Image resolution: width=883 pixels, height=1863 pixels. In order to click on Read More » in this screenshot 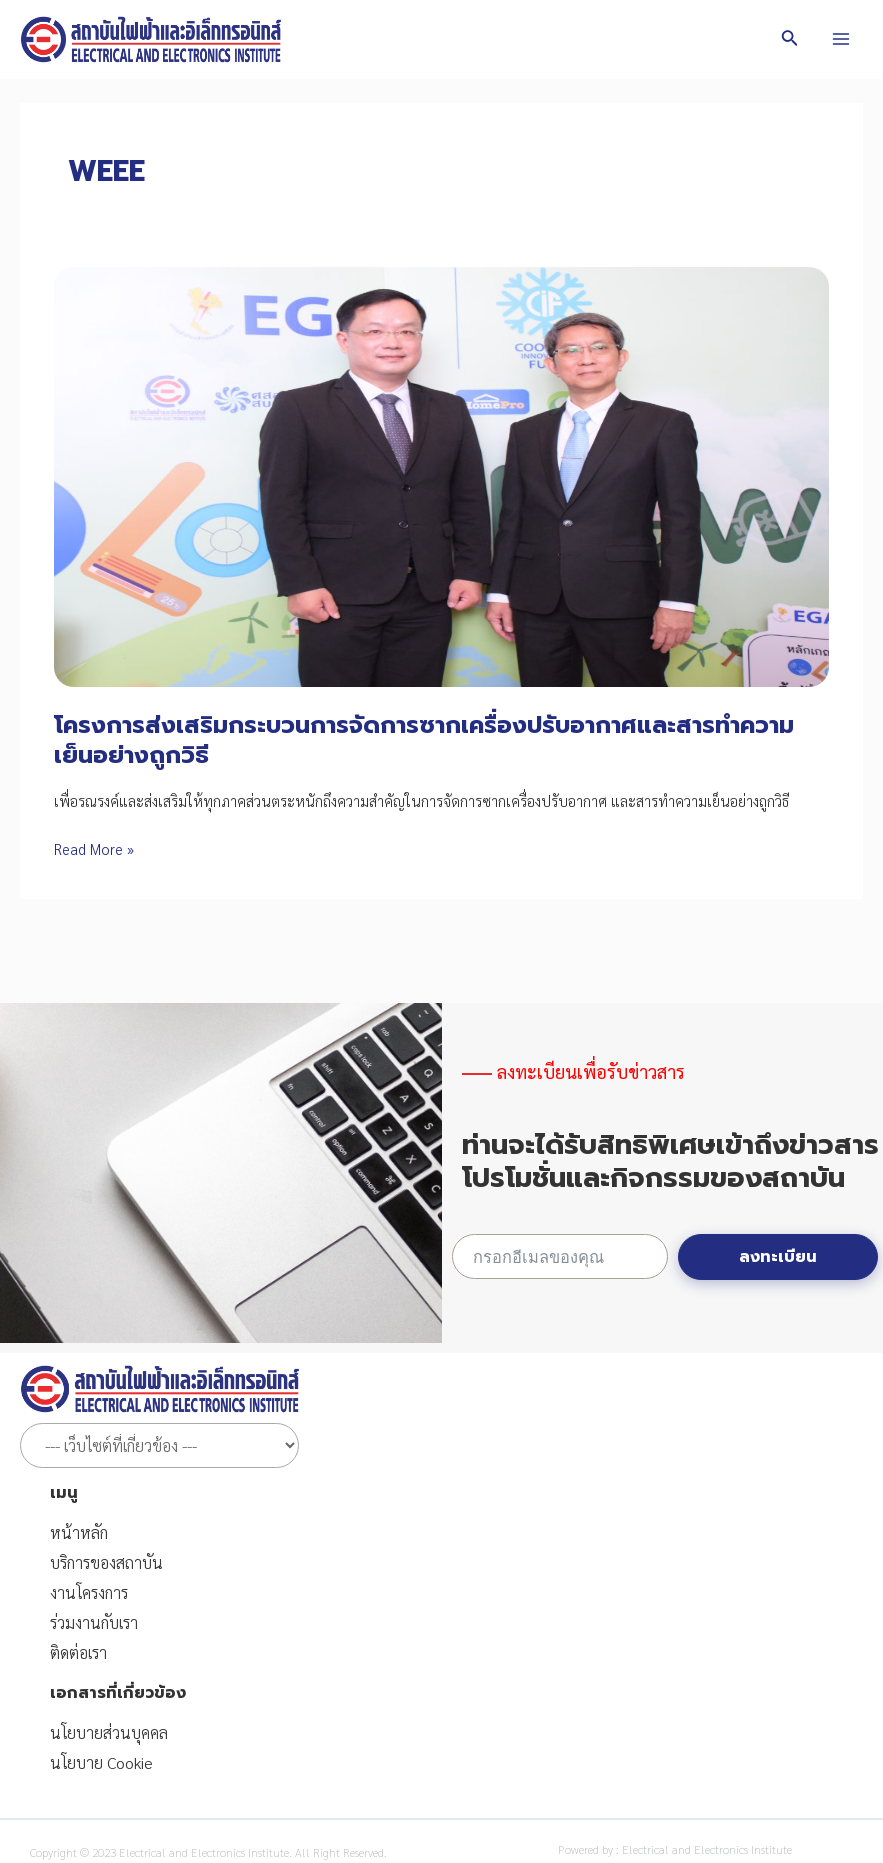, I will do `click(94, 848)`.